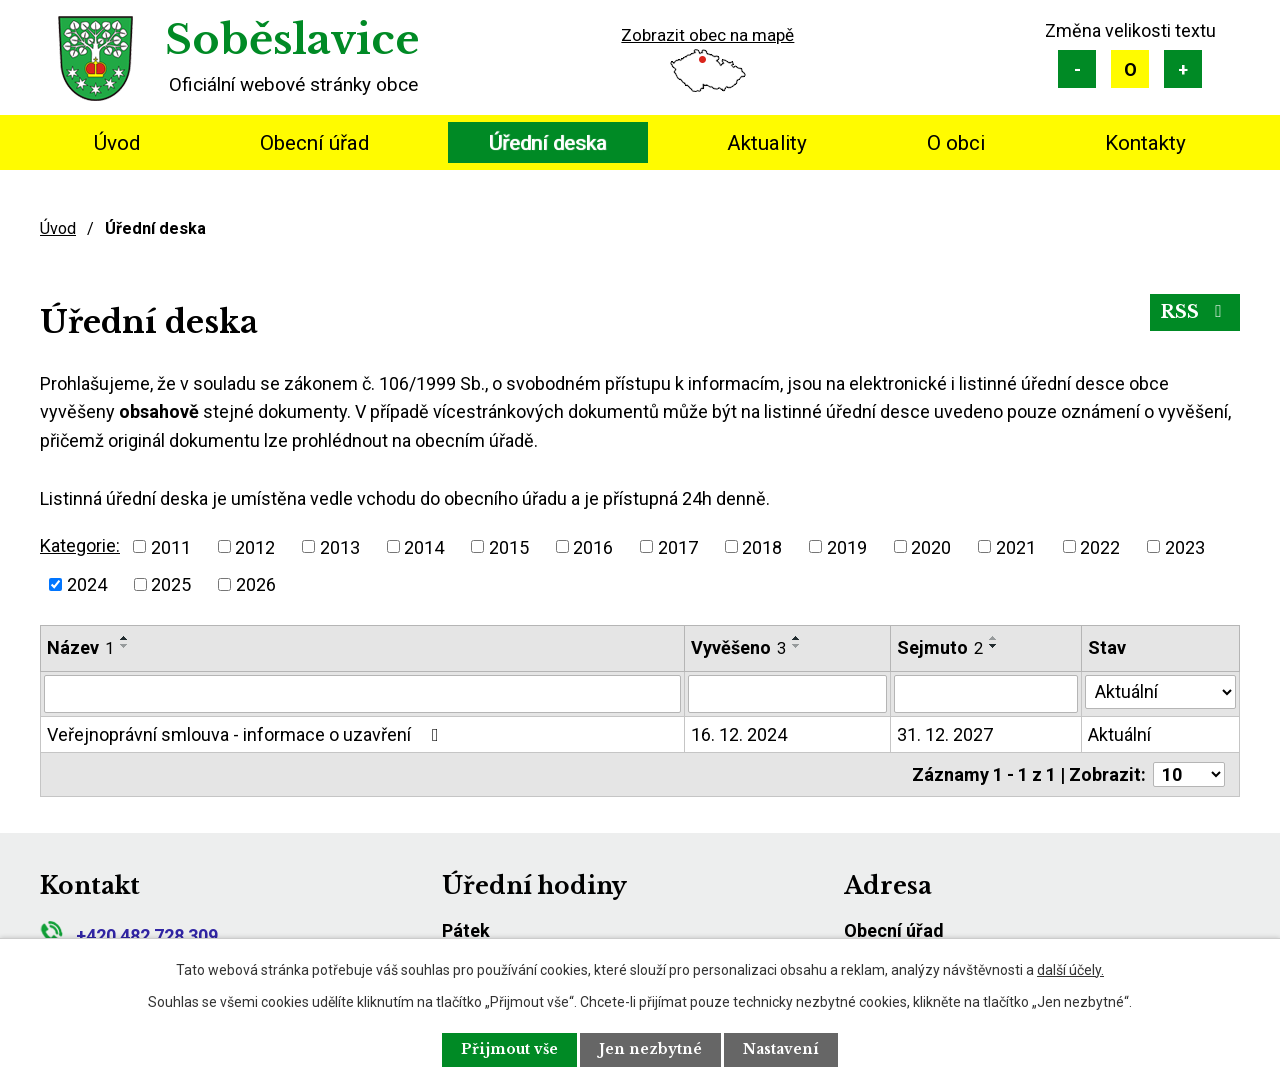 The image size is (1280, 1086). What do you see at coordinates (424, 546) in the screenshot?
I see `2014` at bounding box center [424, 546].